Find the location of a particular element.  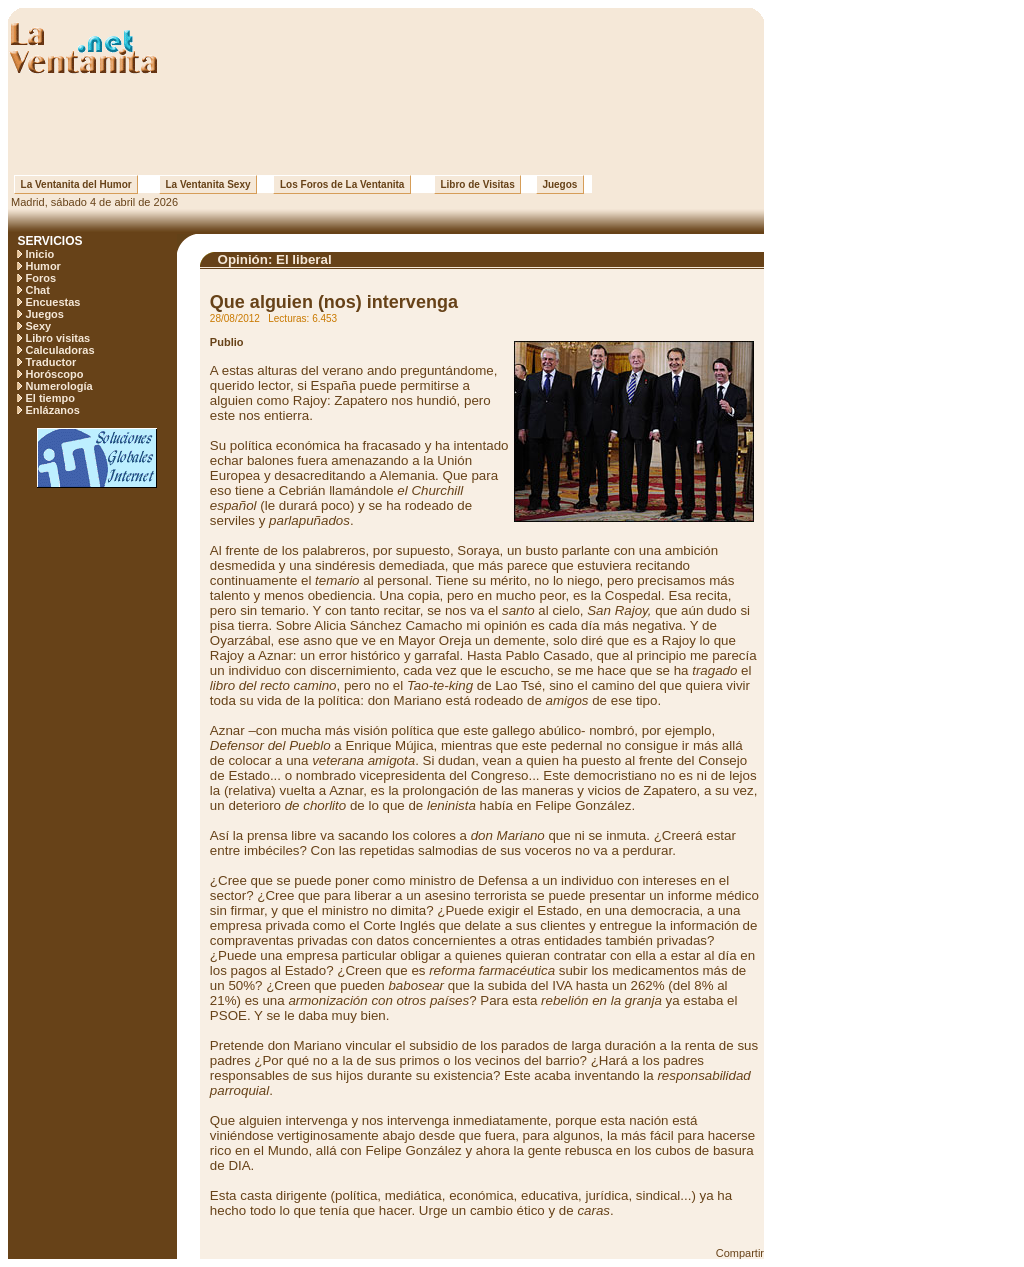

Traductor is located at coordinates (50, 362).